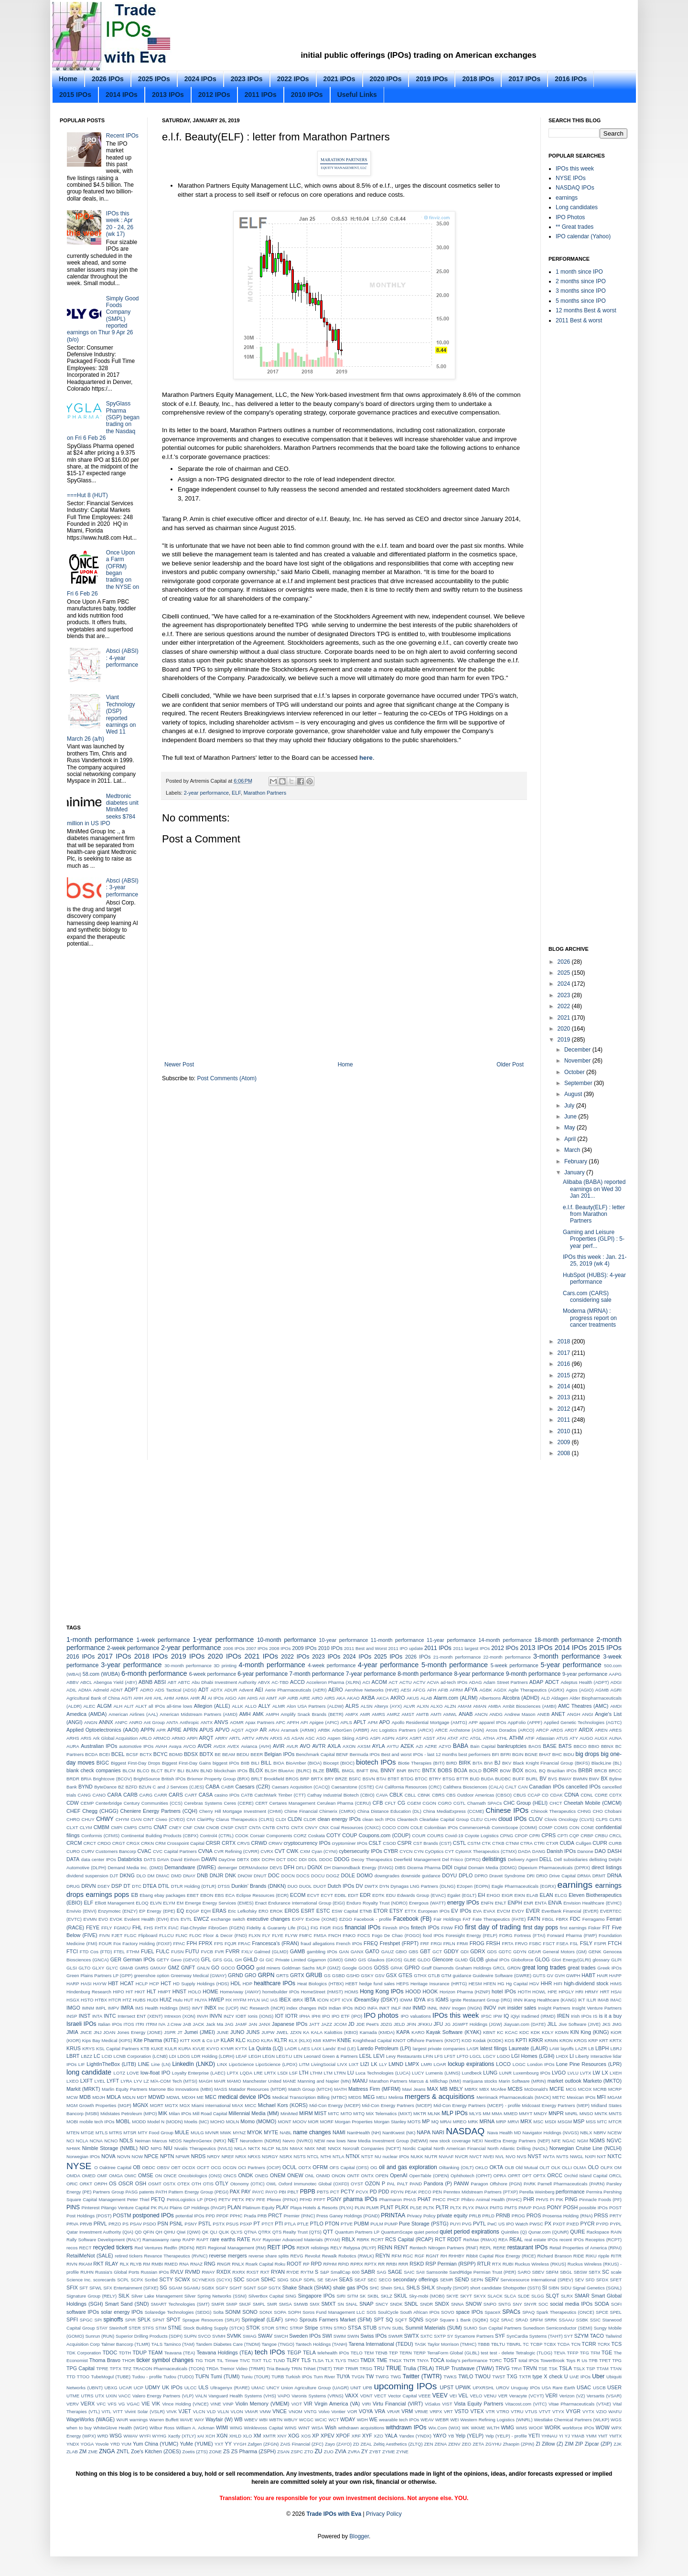  What do you see at coordinates (83, 2156) in the screenshot?
I see `Norwegian IPOs` at bounding box center [83, 2156].